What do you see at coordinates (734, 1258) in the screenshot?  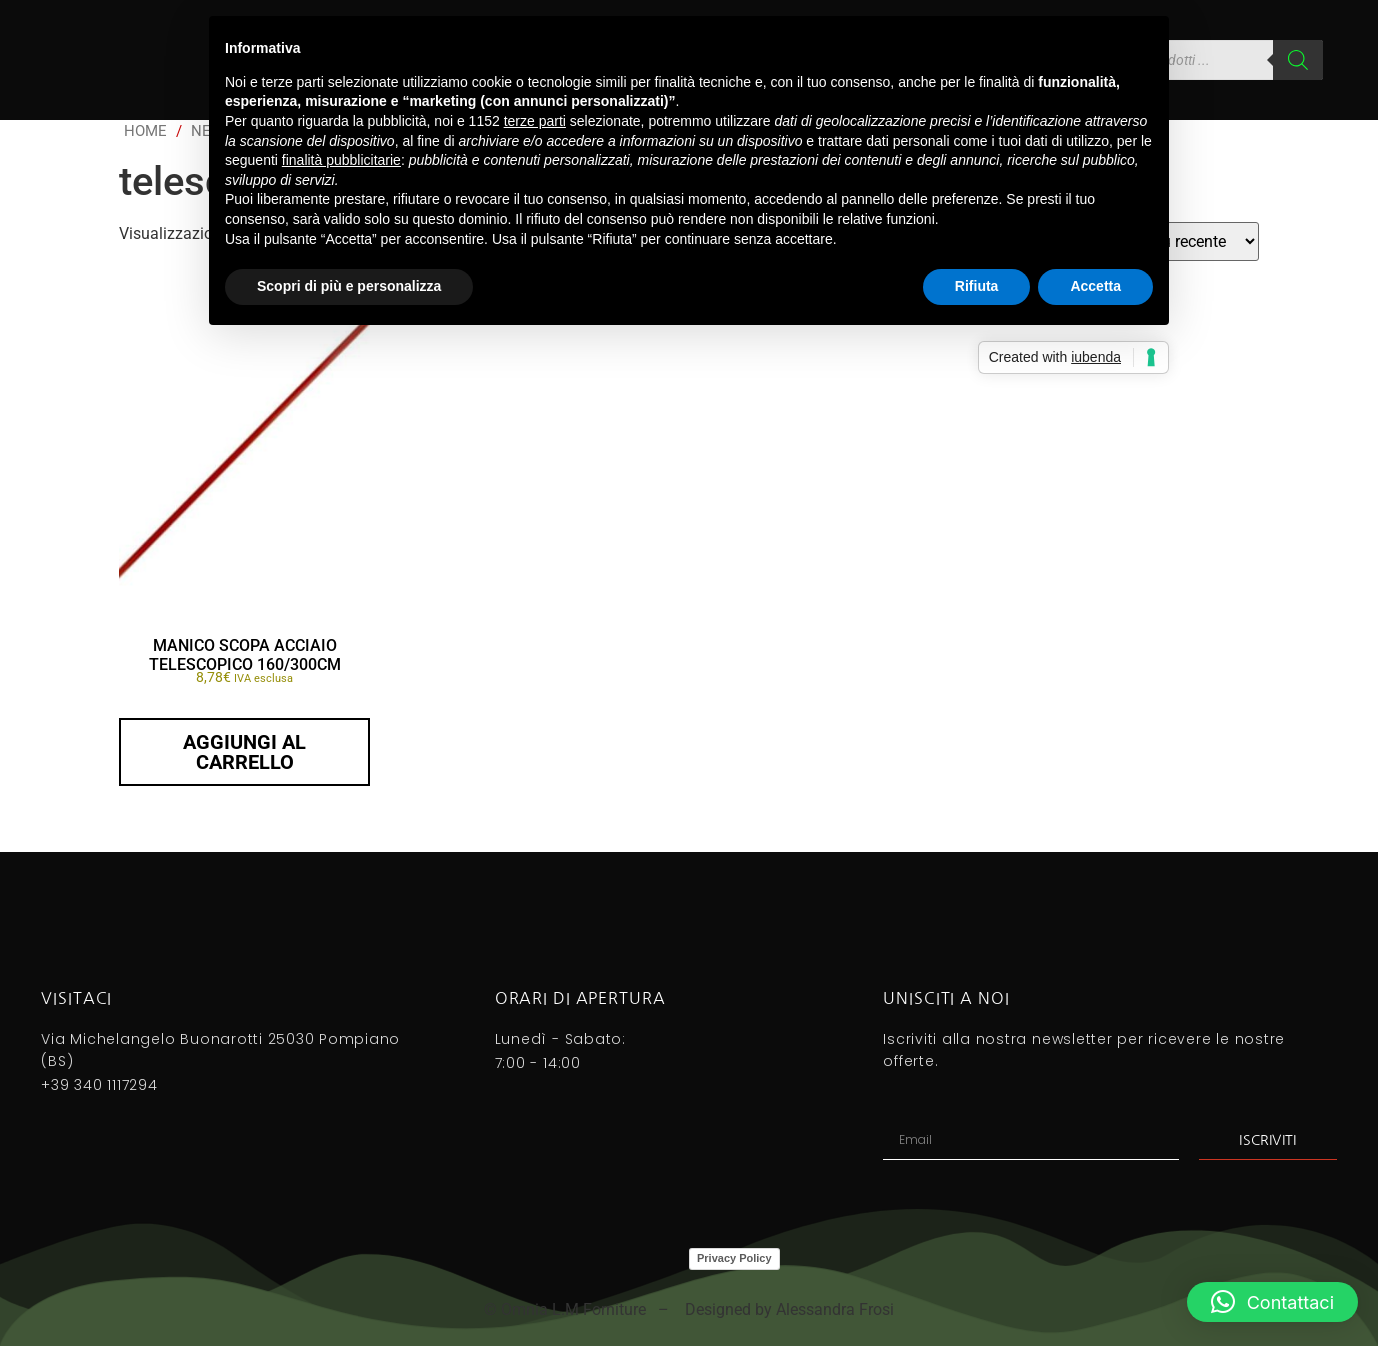 I see `Privacy Policy` at bounding box center [734, 1258].